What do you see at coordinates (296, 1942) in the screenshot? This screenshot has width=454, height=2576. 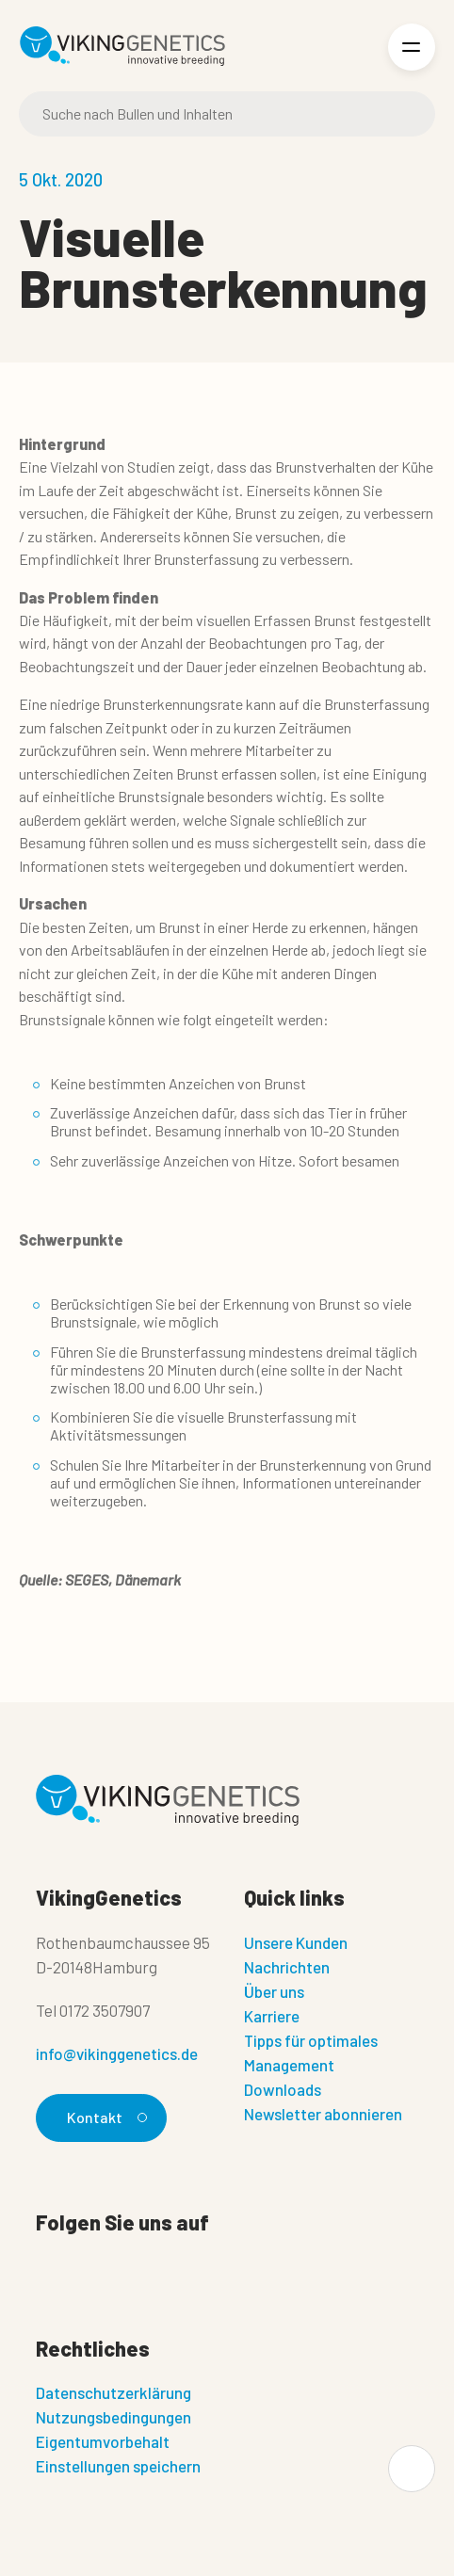 I see `Unsere Kunden` at bounding box center [296, 1942].